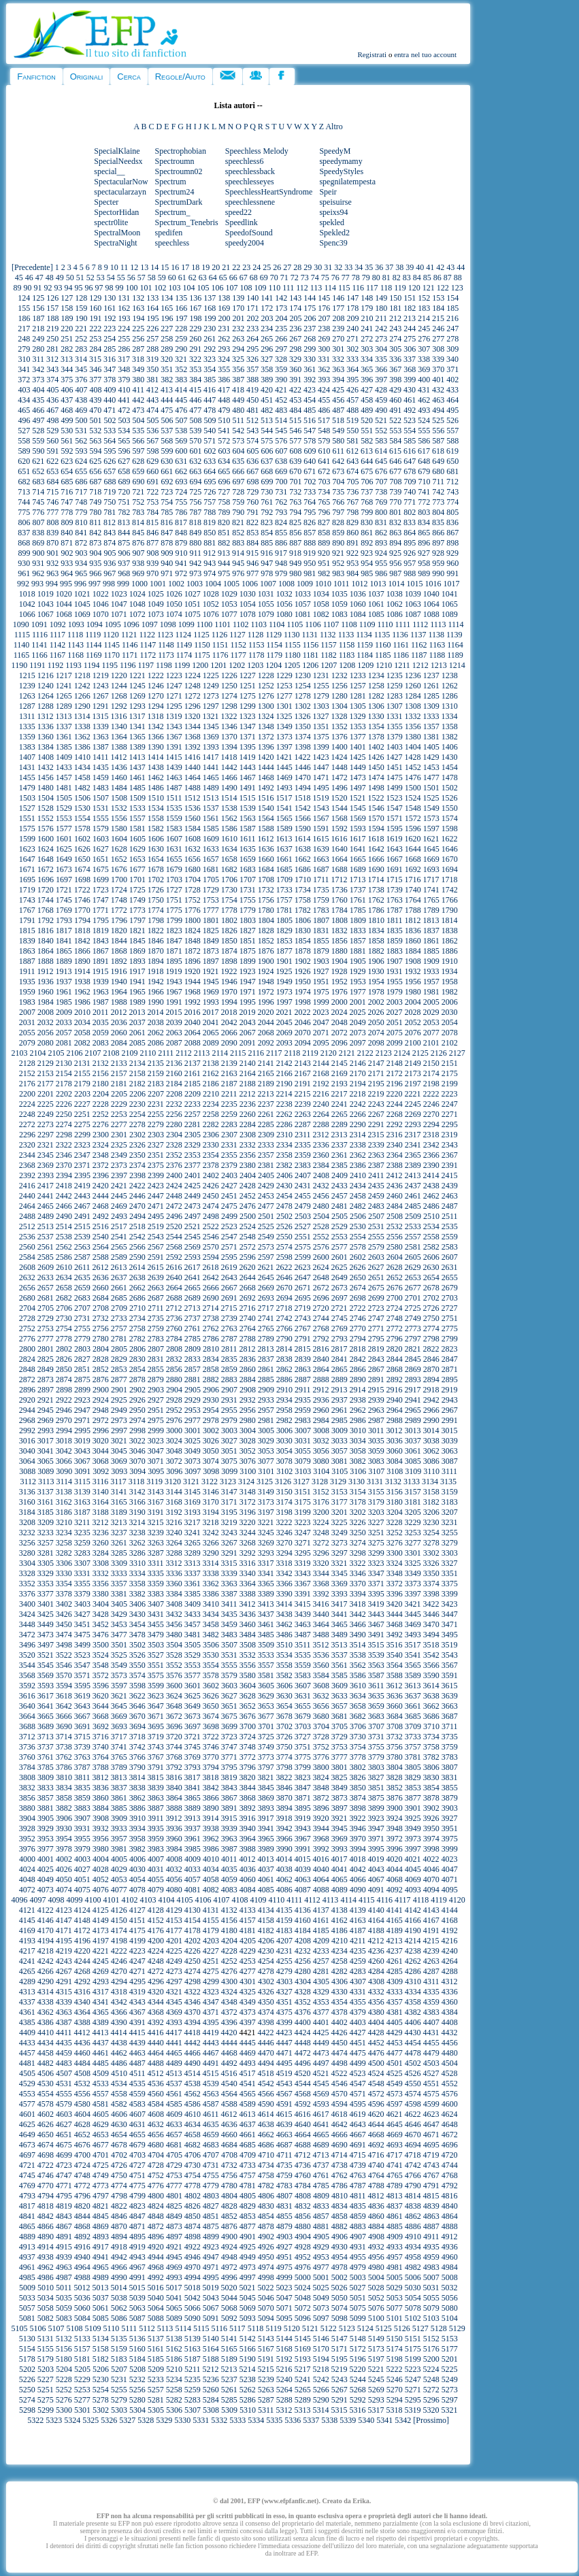 This screenshot has height=2576, width=579. Describe the element at coordinates (118, 1481) in the screenshot. I see `3117` at that location.